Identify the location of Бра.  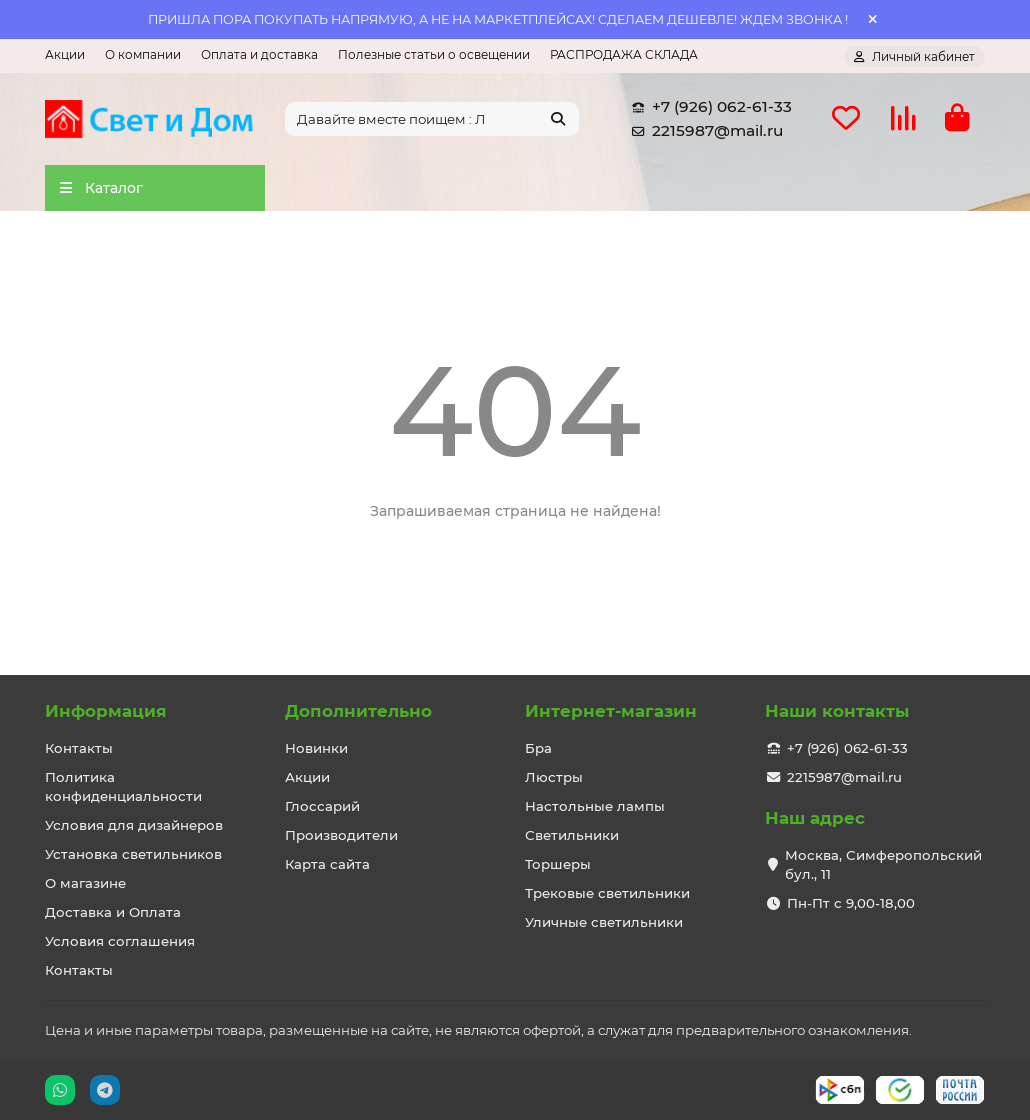
(538, 748).